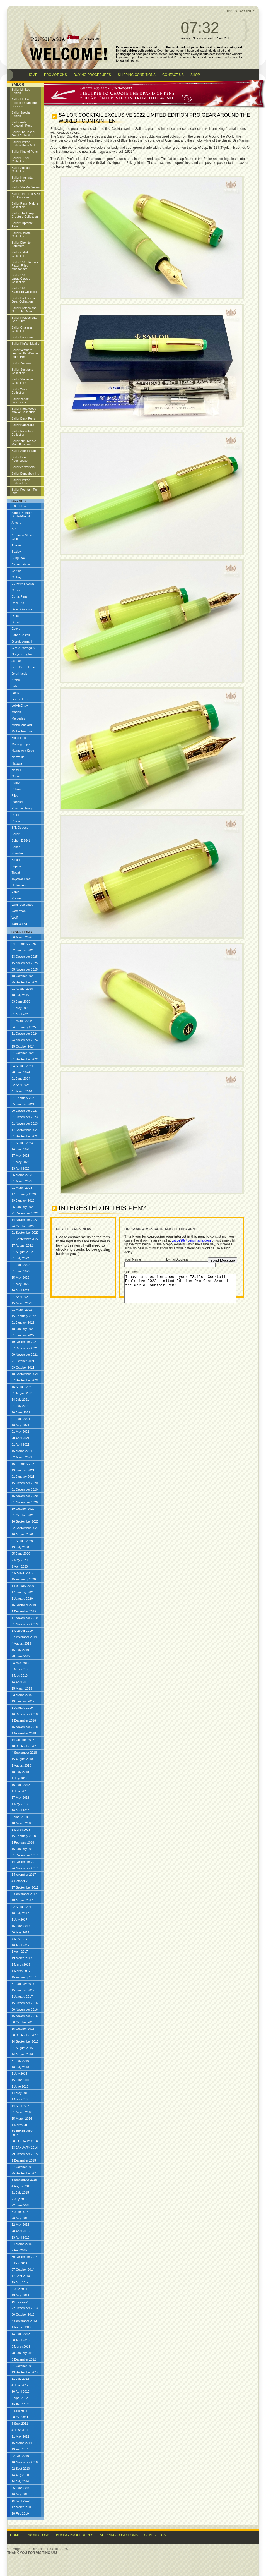  I want to click on 31 August 2016, so click(22, 2048).